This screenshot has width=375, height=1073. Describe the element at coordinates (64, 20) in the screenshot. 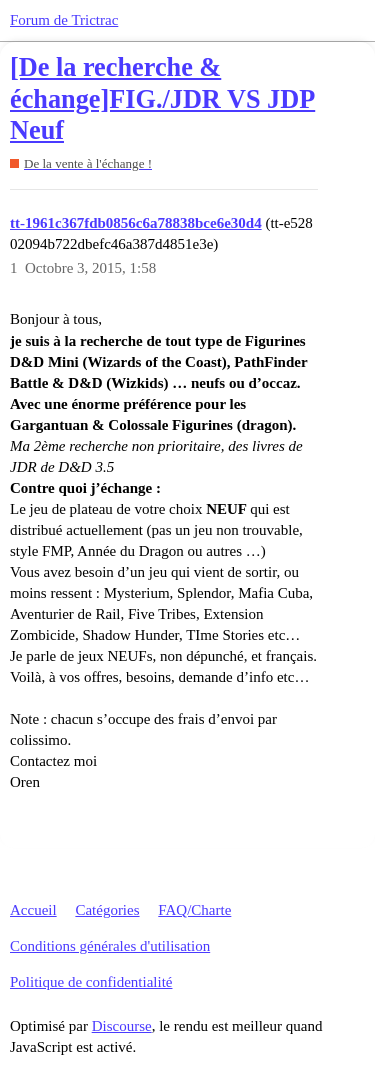

I see `Forum de Trictrac` at that location.